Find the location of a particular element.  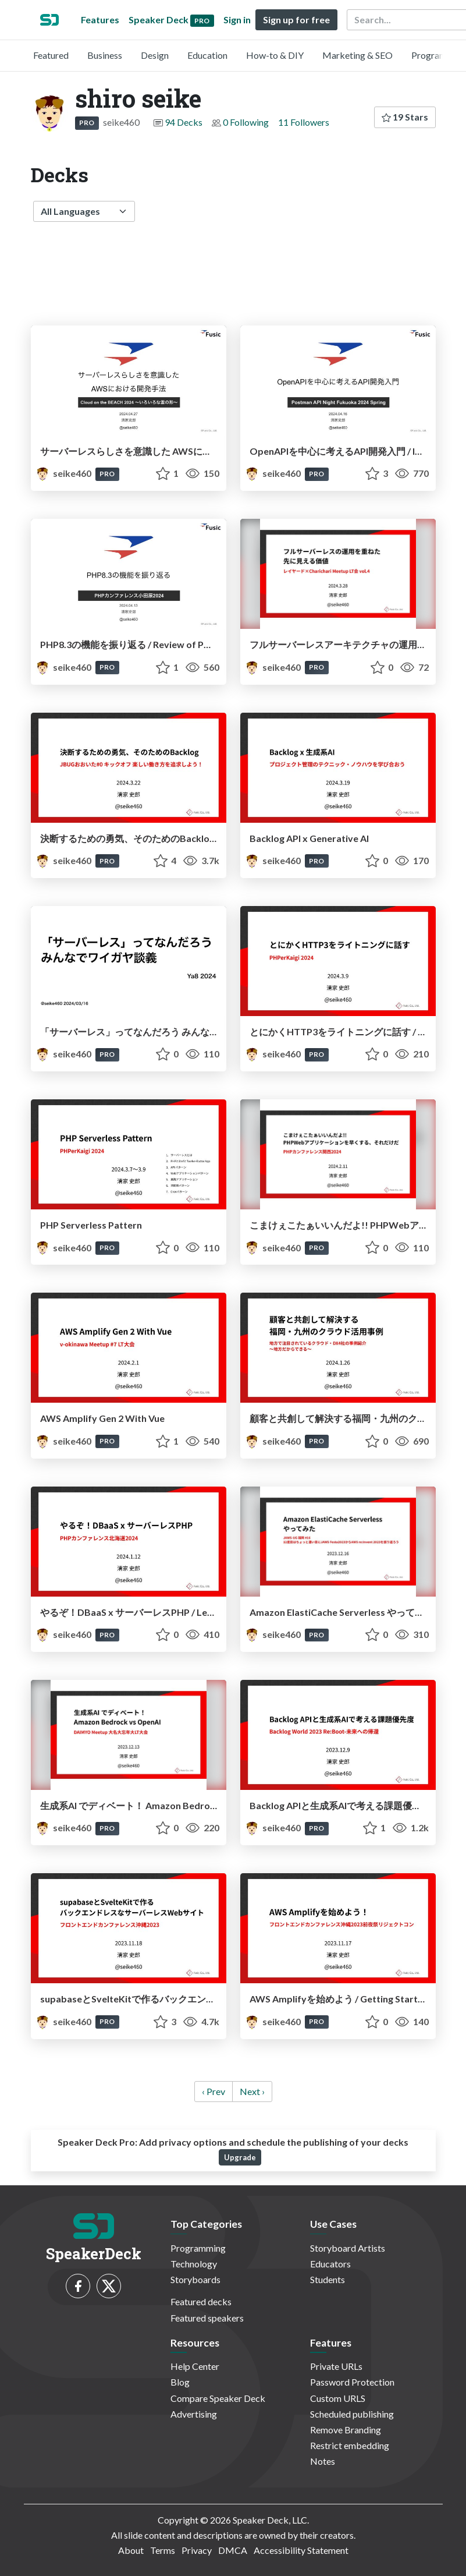

Notes is located at coordinates (322, 2461).